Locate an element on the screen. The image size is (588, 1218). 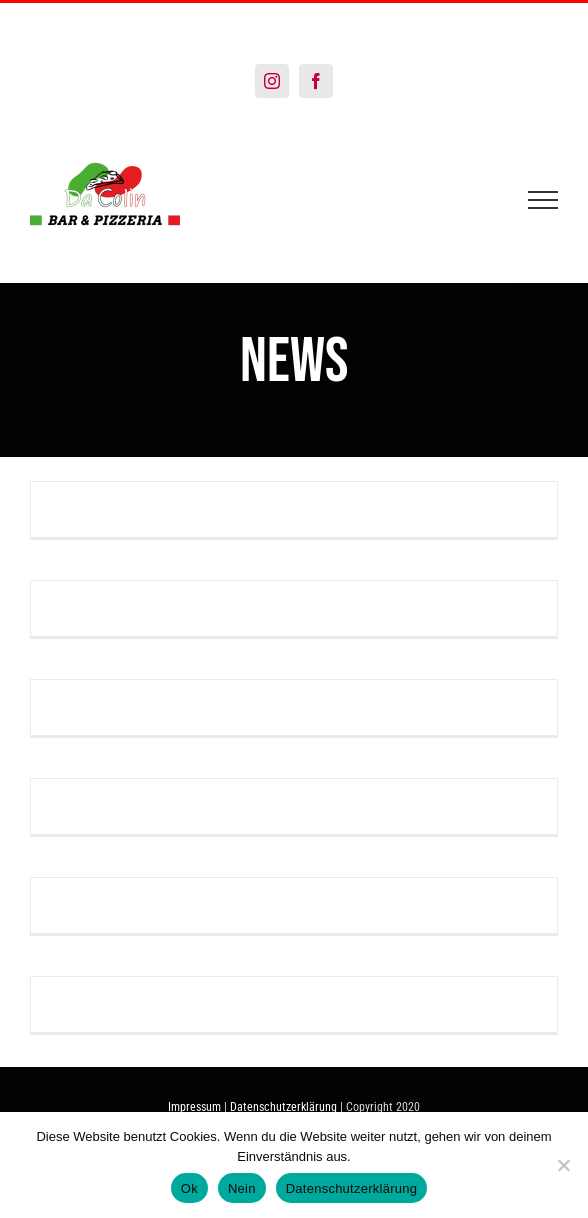
Nein is located at coordinates (242, 1188).